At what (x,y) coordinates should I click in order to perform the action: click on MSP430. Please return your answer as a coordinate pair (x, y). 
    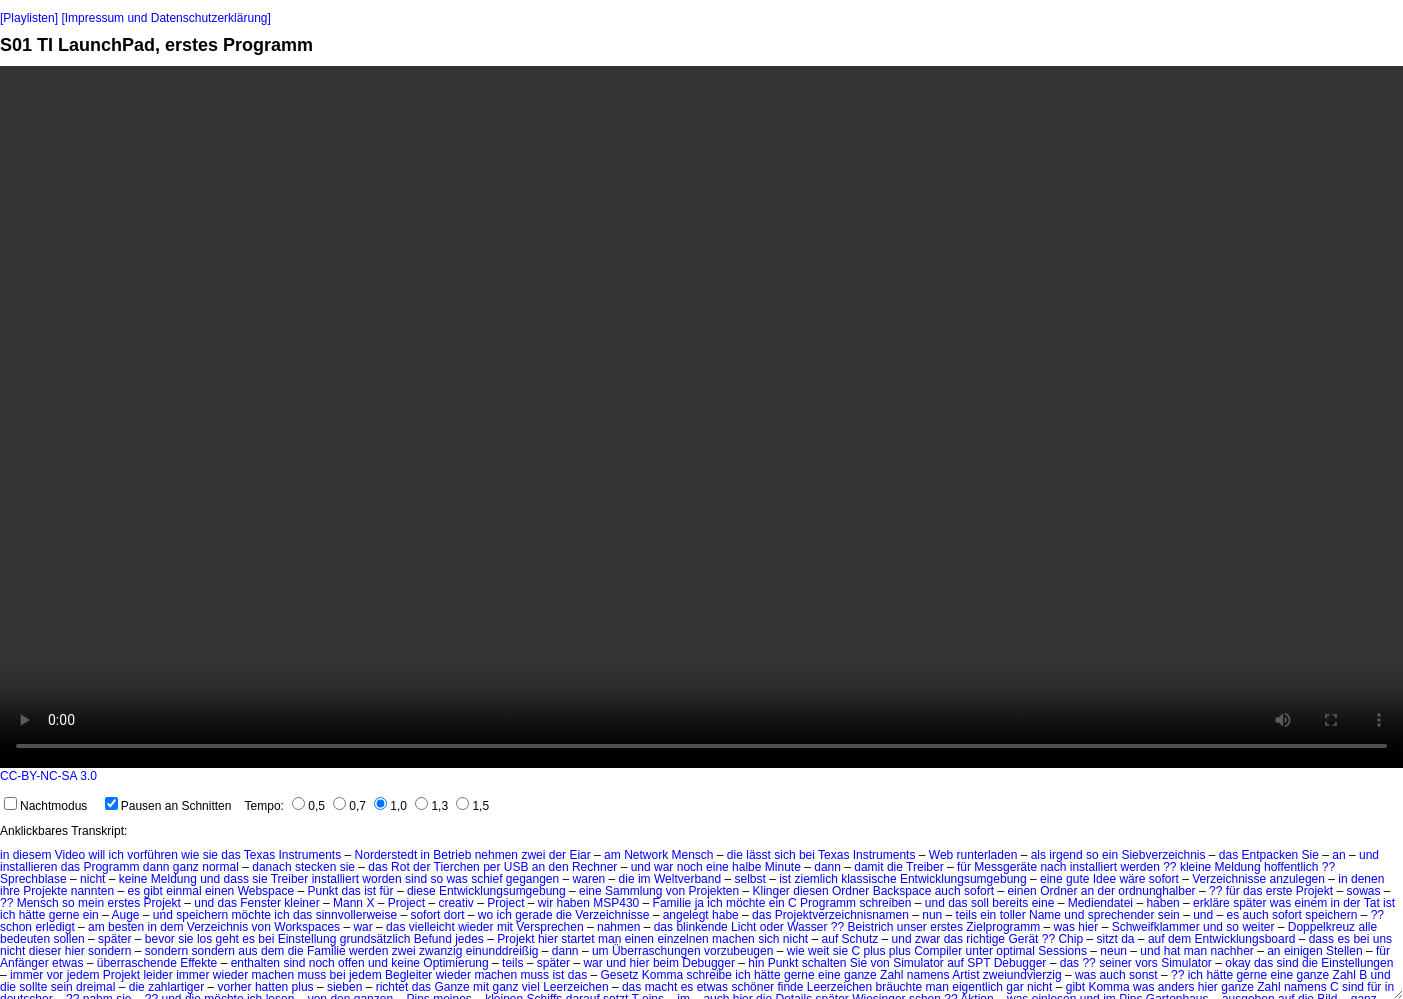
    Looking at the image, I should click on (616, 903).